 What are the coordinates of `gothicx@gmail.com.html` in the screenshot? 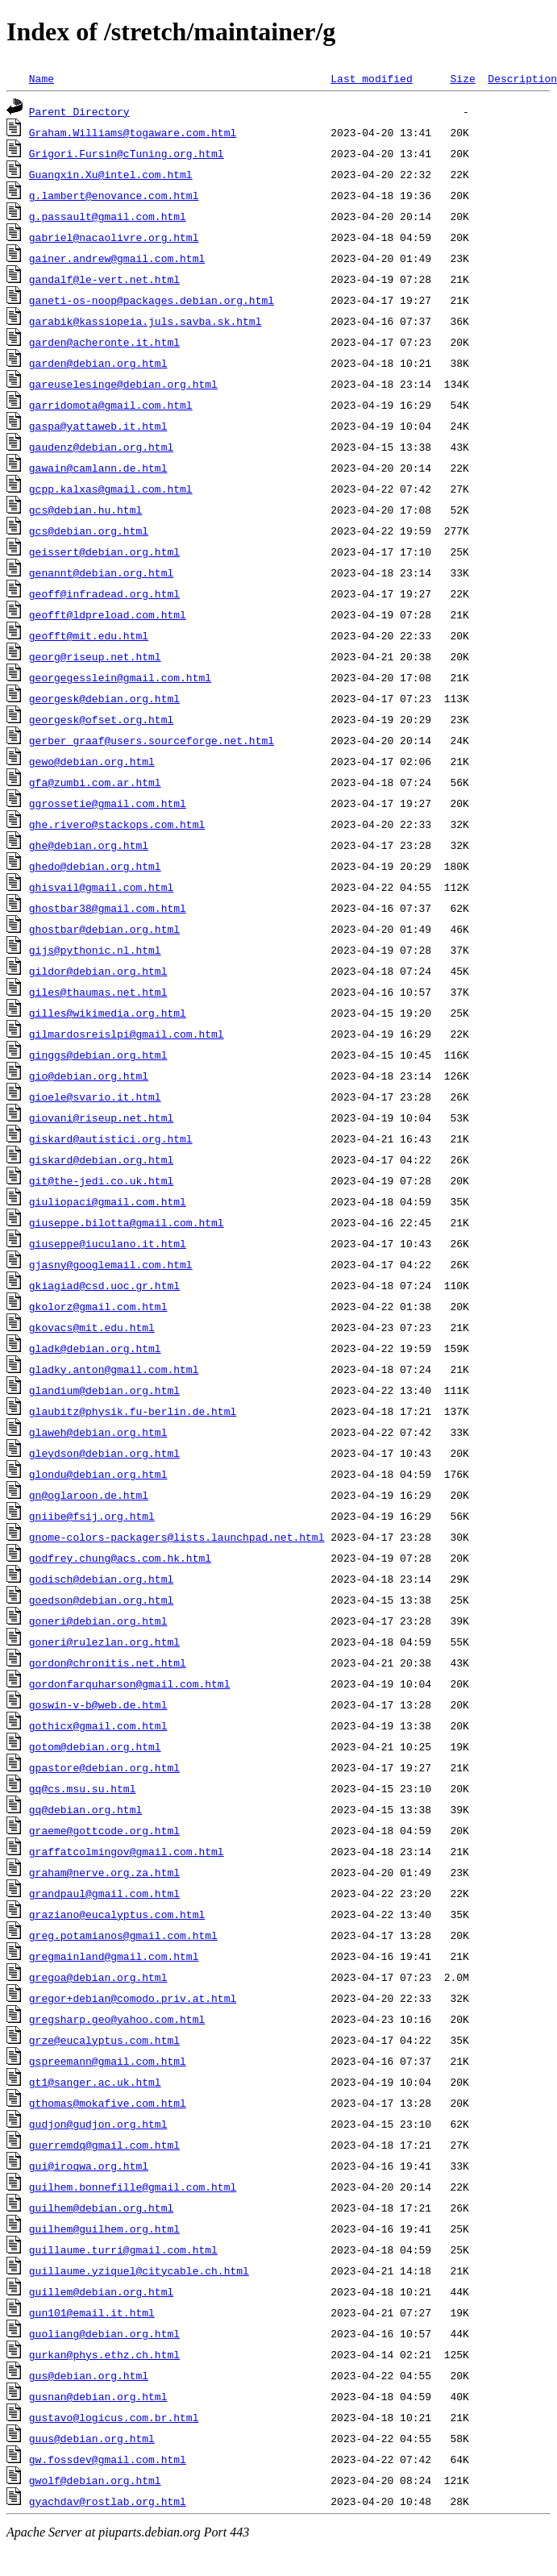 It's located at (98, 1725).